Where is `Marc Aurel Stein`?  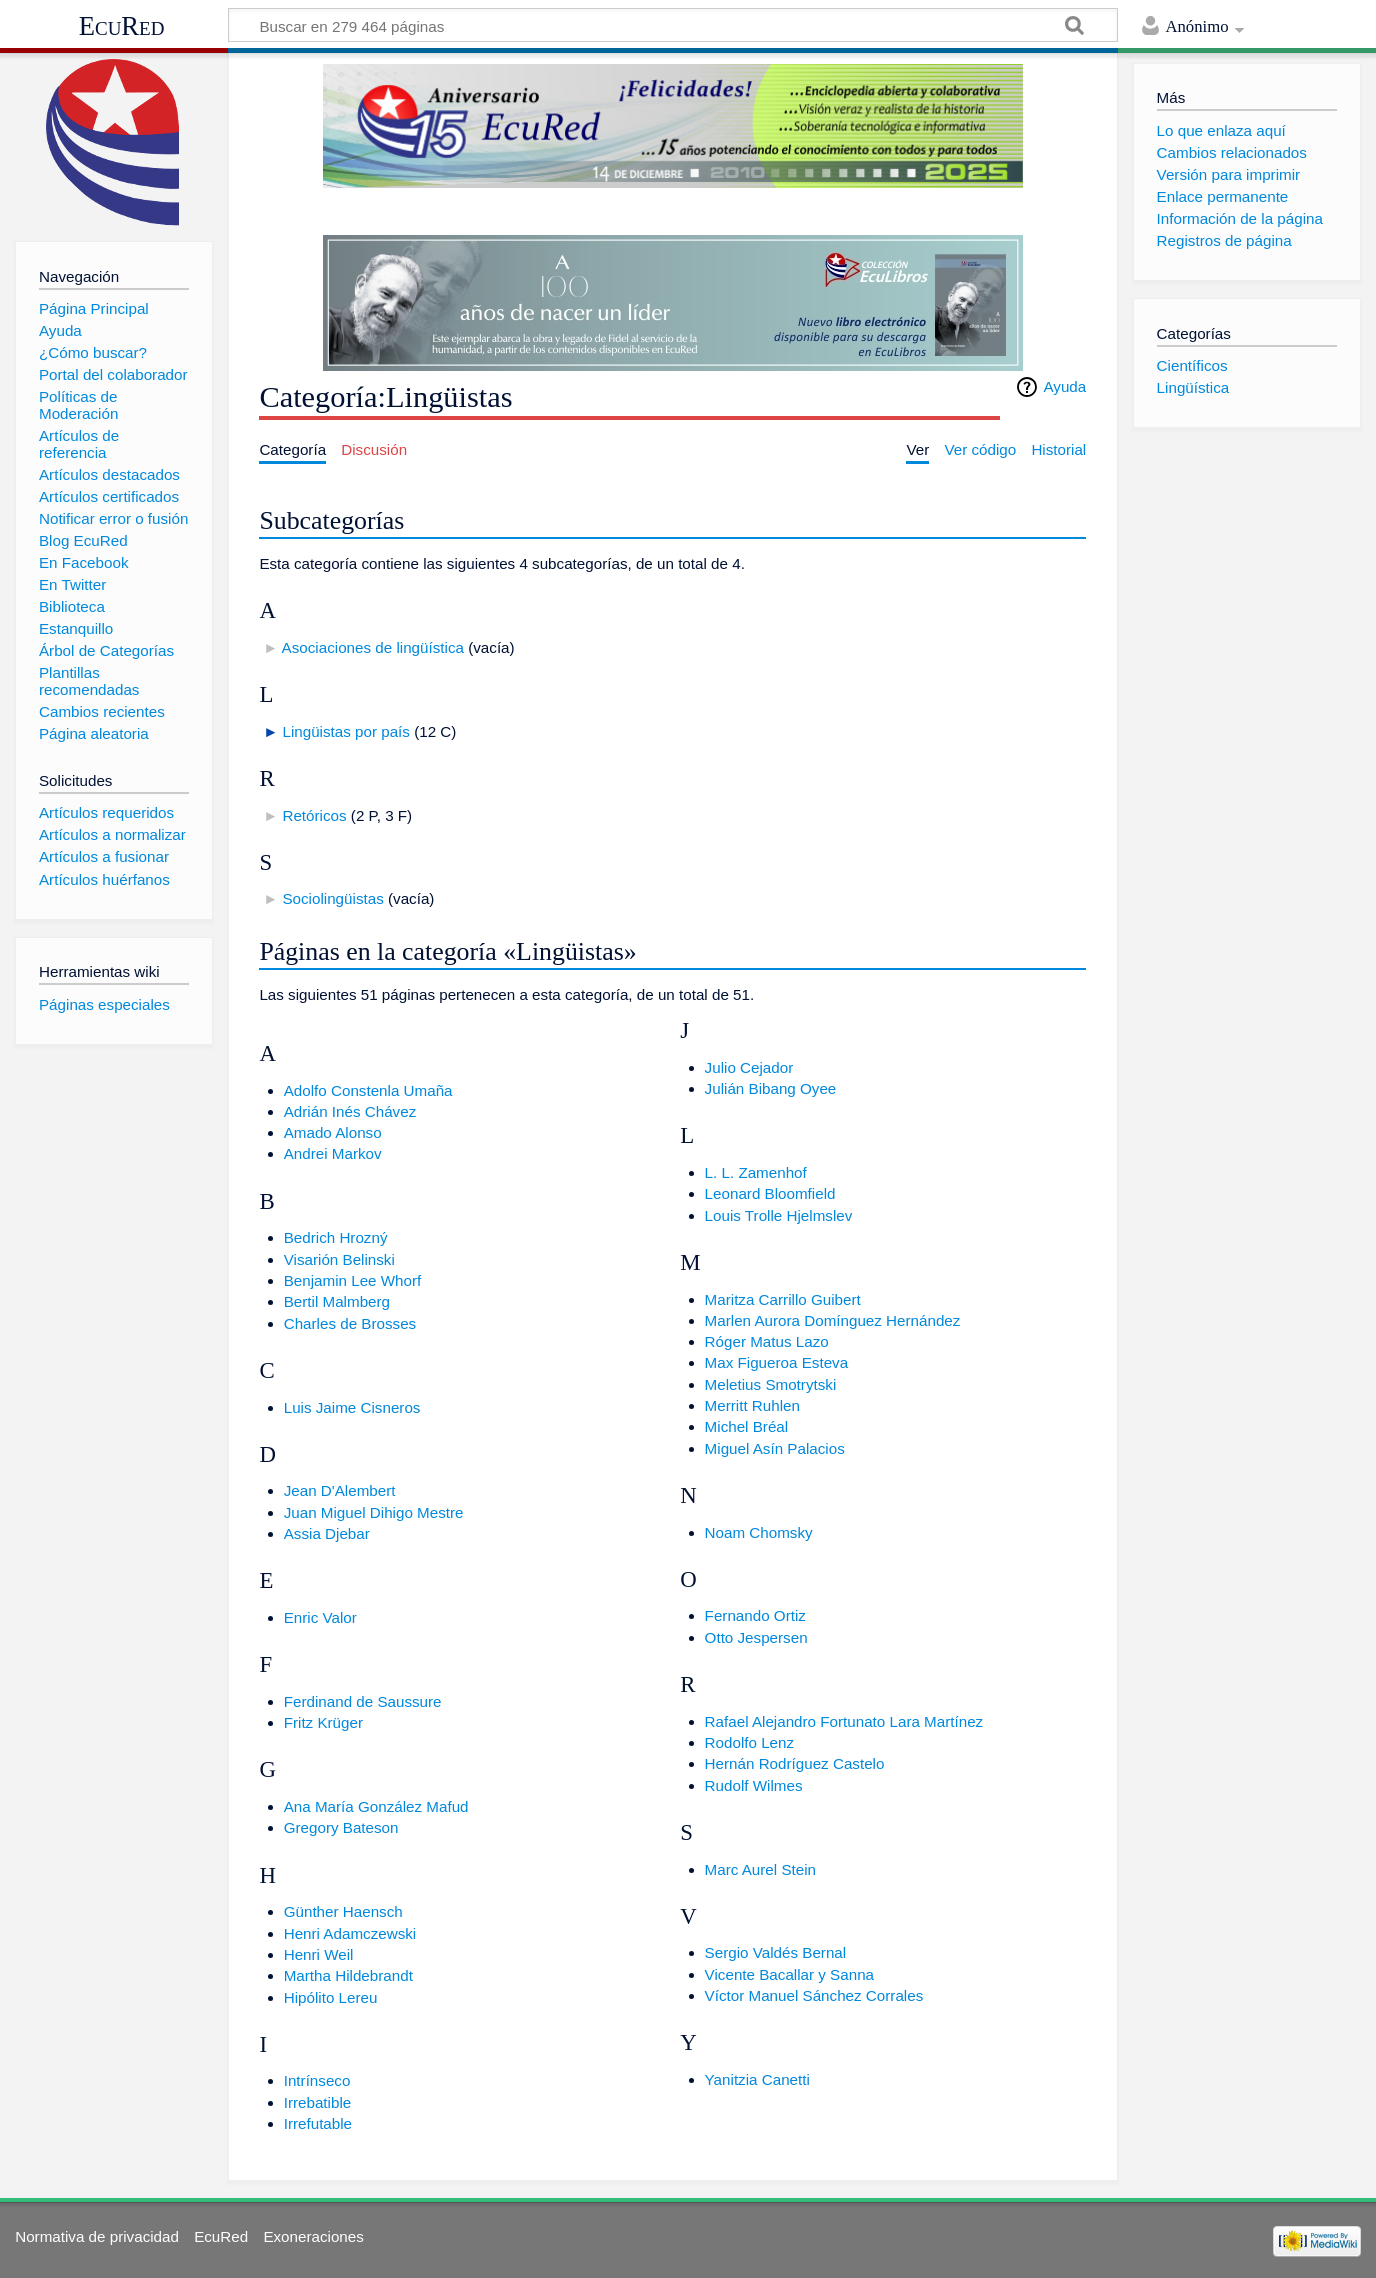 Marc Aurel Stein is located at coordinates (760, 1869).